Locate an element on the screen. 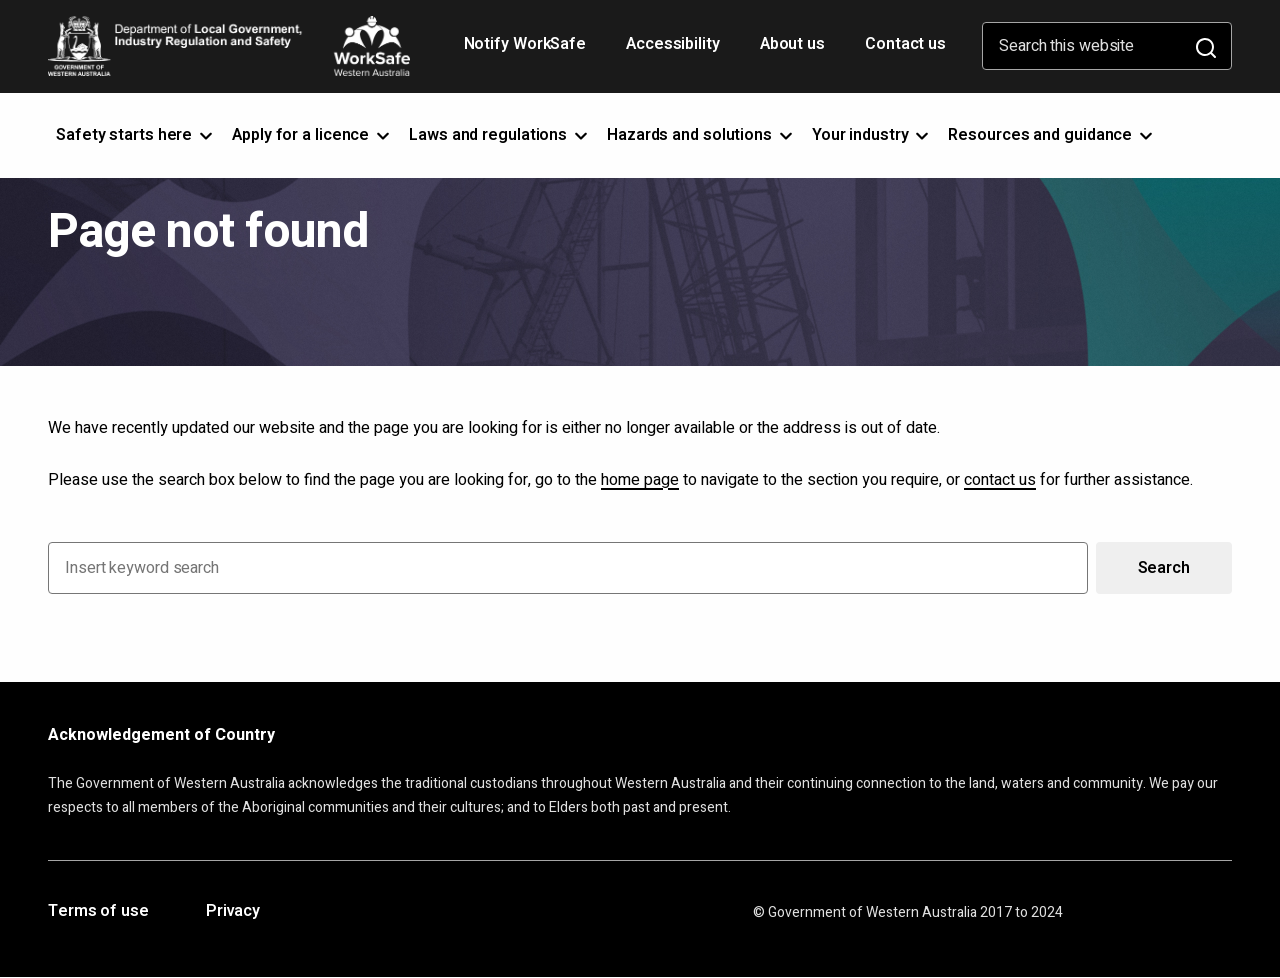 The width and height of the screenshot is (1280, 978). Your is located at coordinates (872, 135).